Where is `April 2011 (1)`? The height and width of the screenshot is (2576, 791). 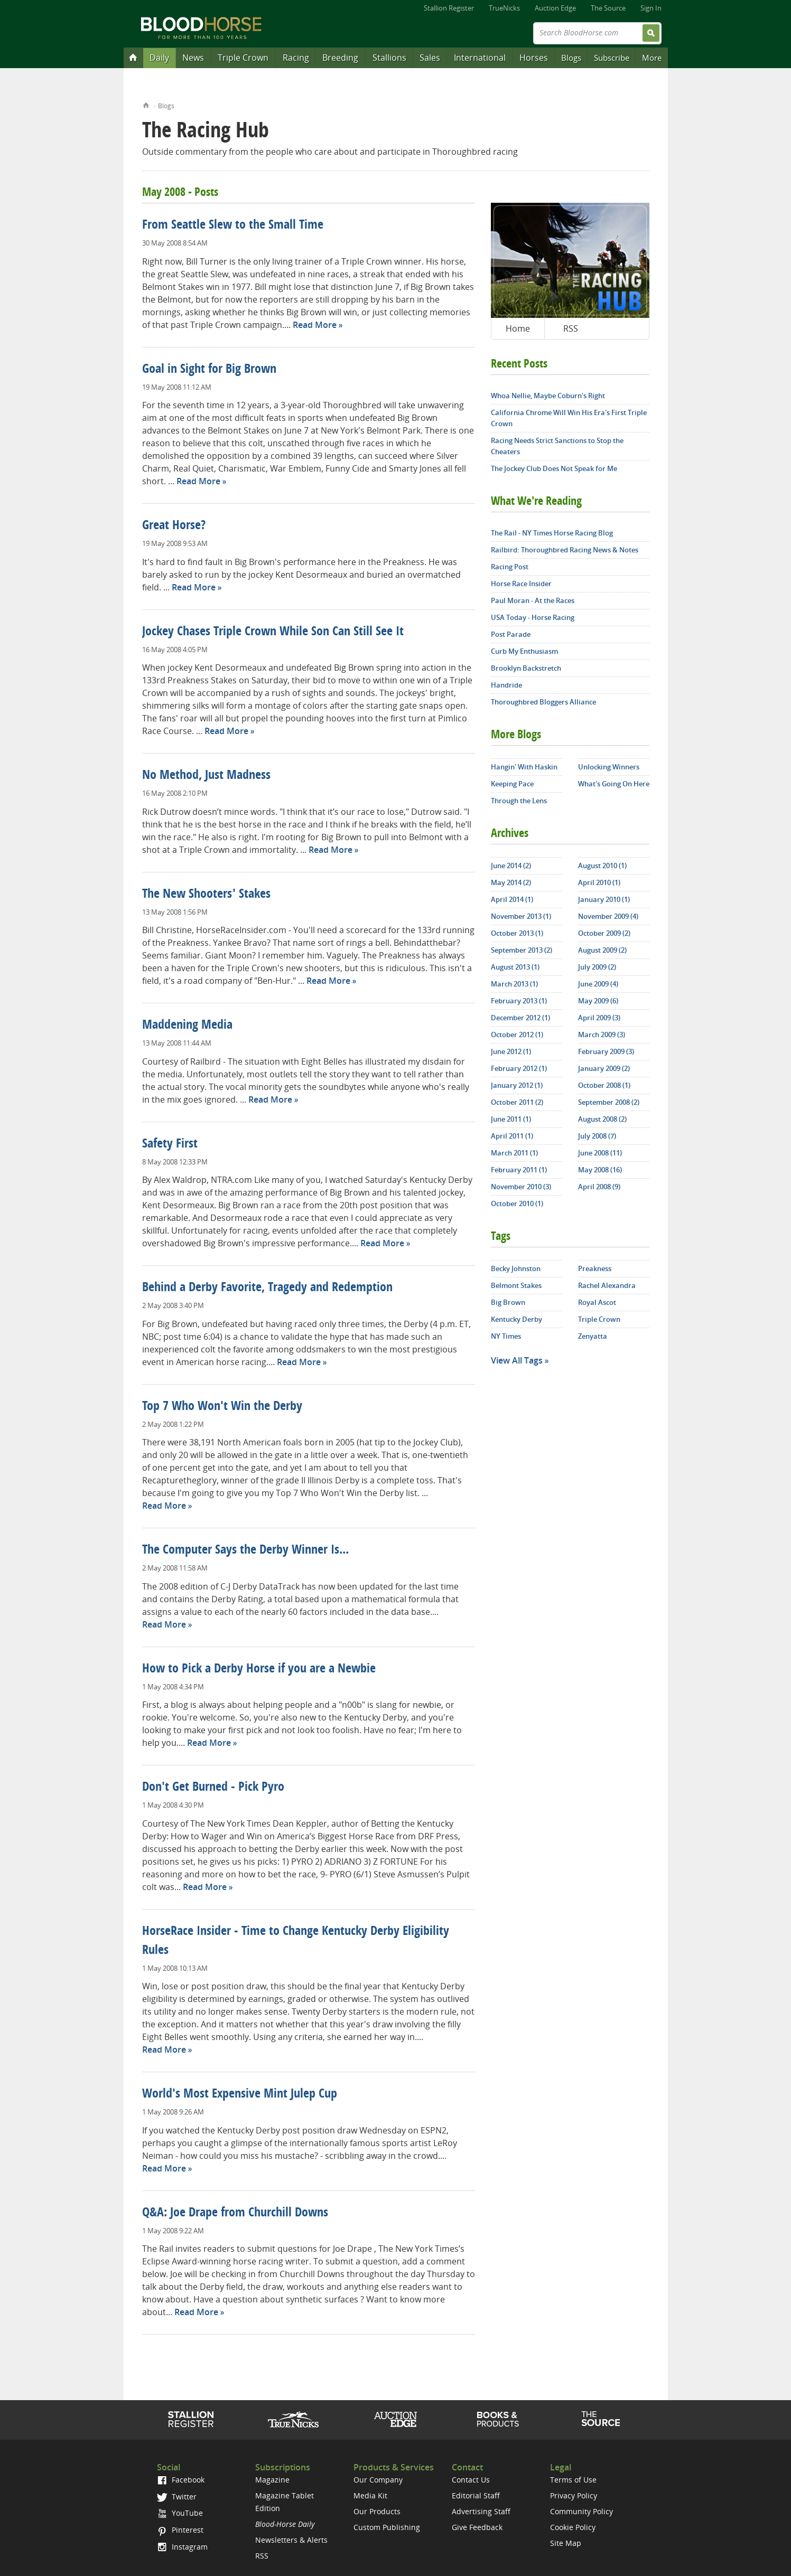
April 2011 (1) is located at coordinates (512, 1136).